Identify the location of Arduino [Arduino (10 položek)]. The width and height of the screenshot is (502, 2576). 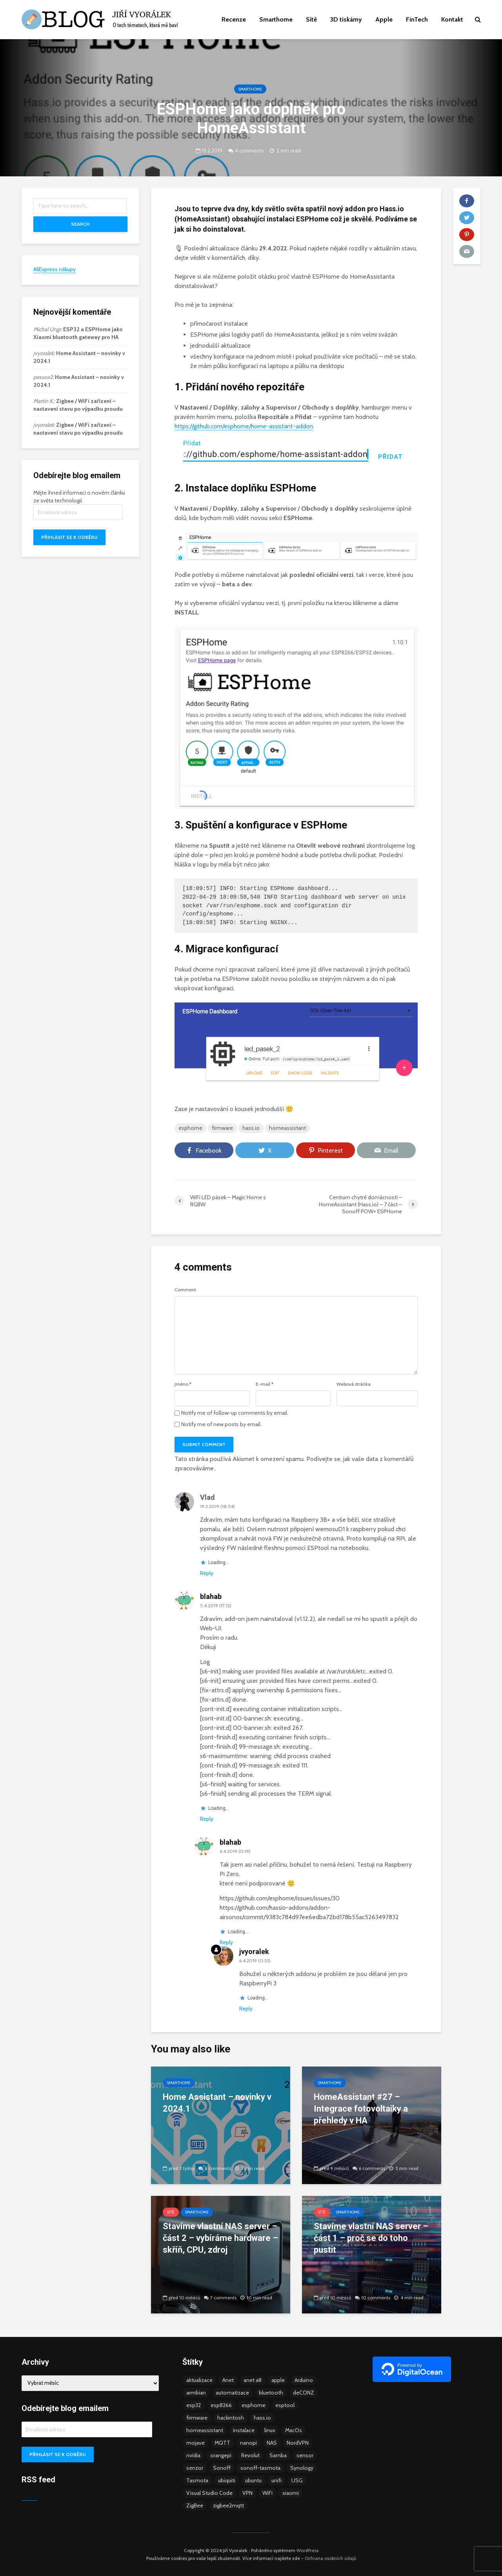
(304, 2380).